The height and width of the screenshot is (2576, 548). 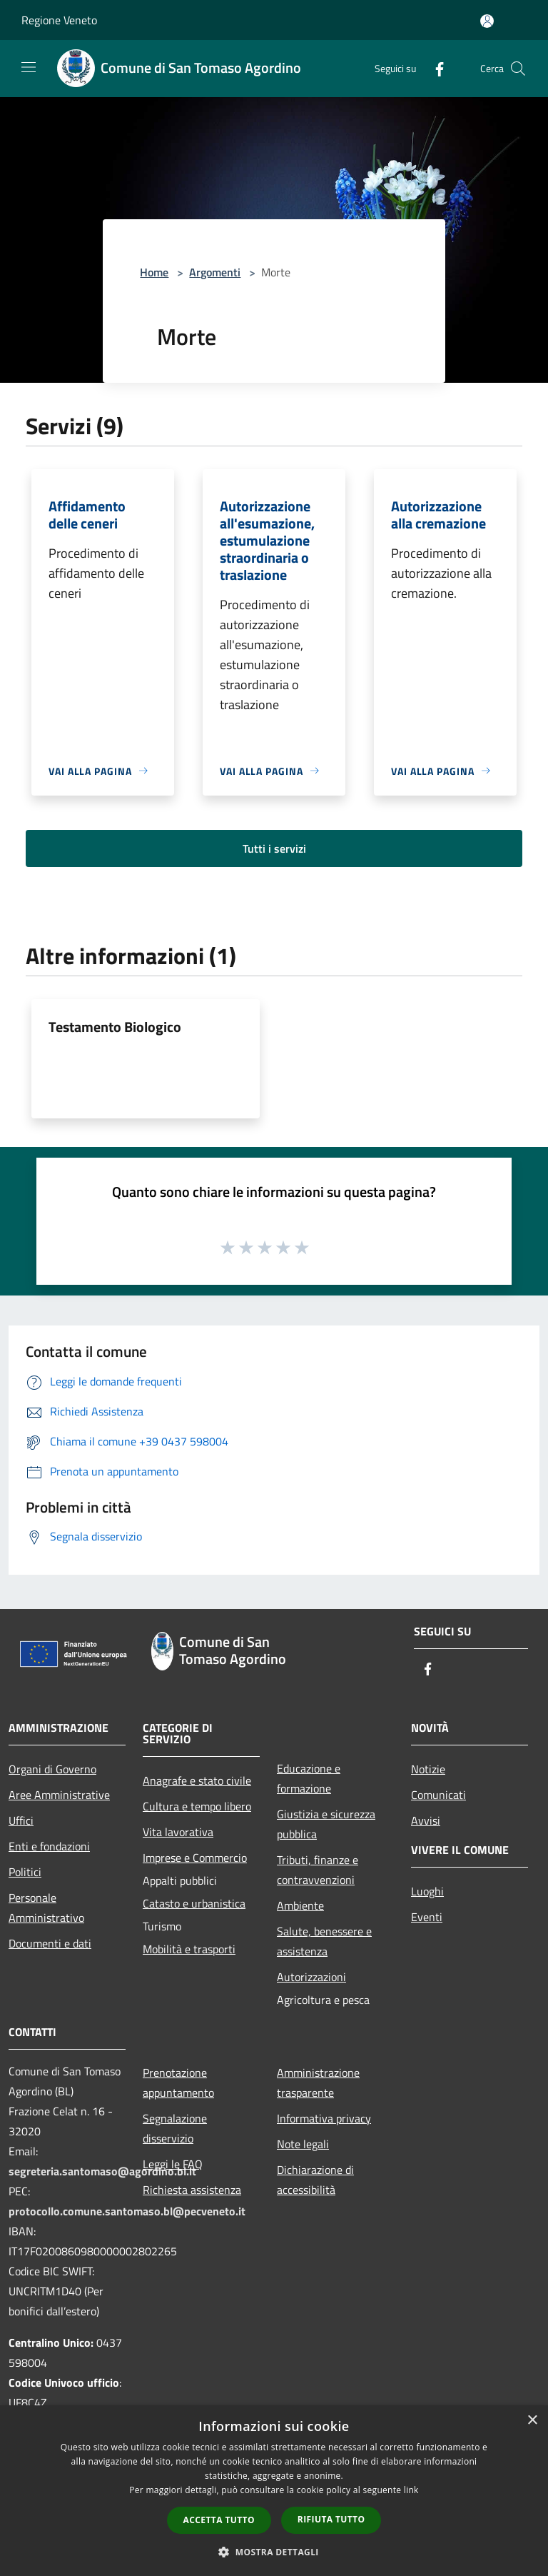 I want to click on Prenotazione appuntamento, so click(x=178, y=2082).